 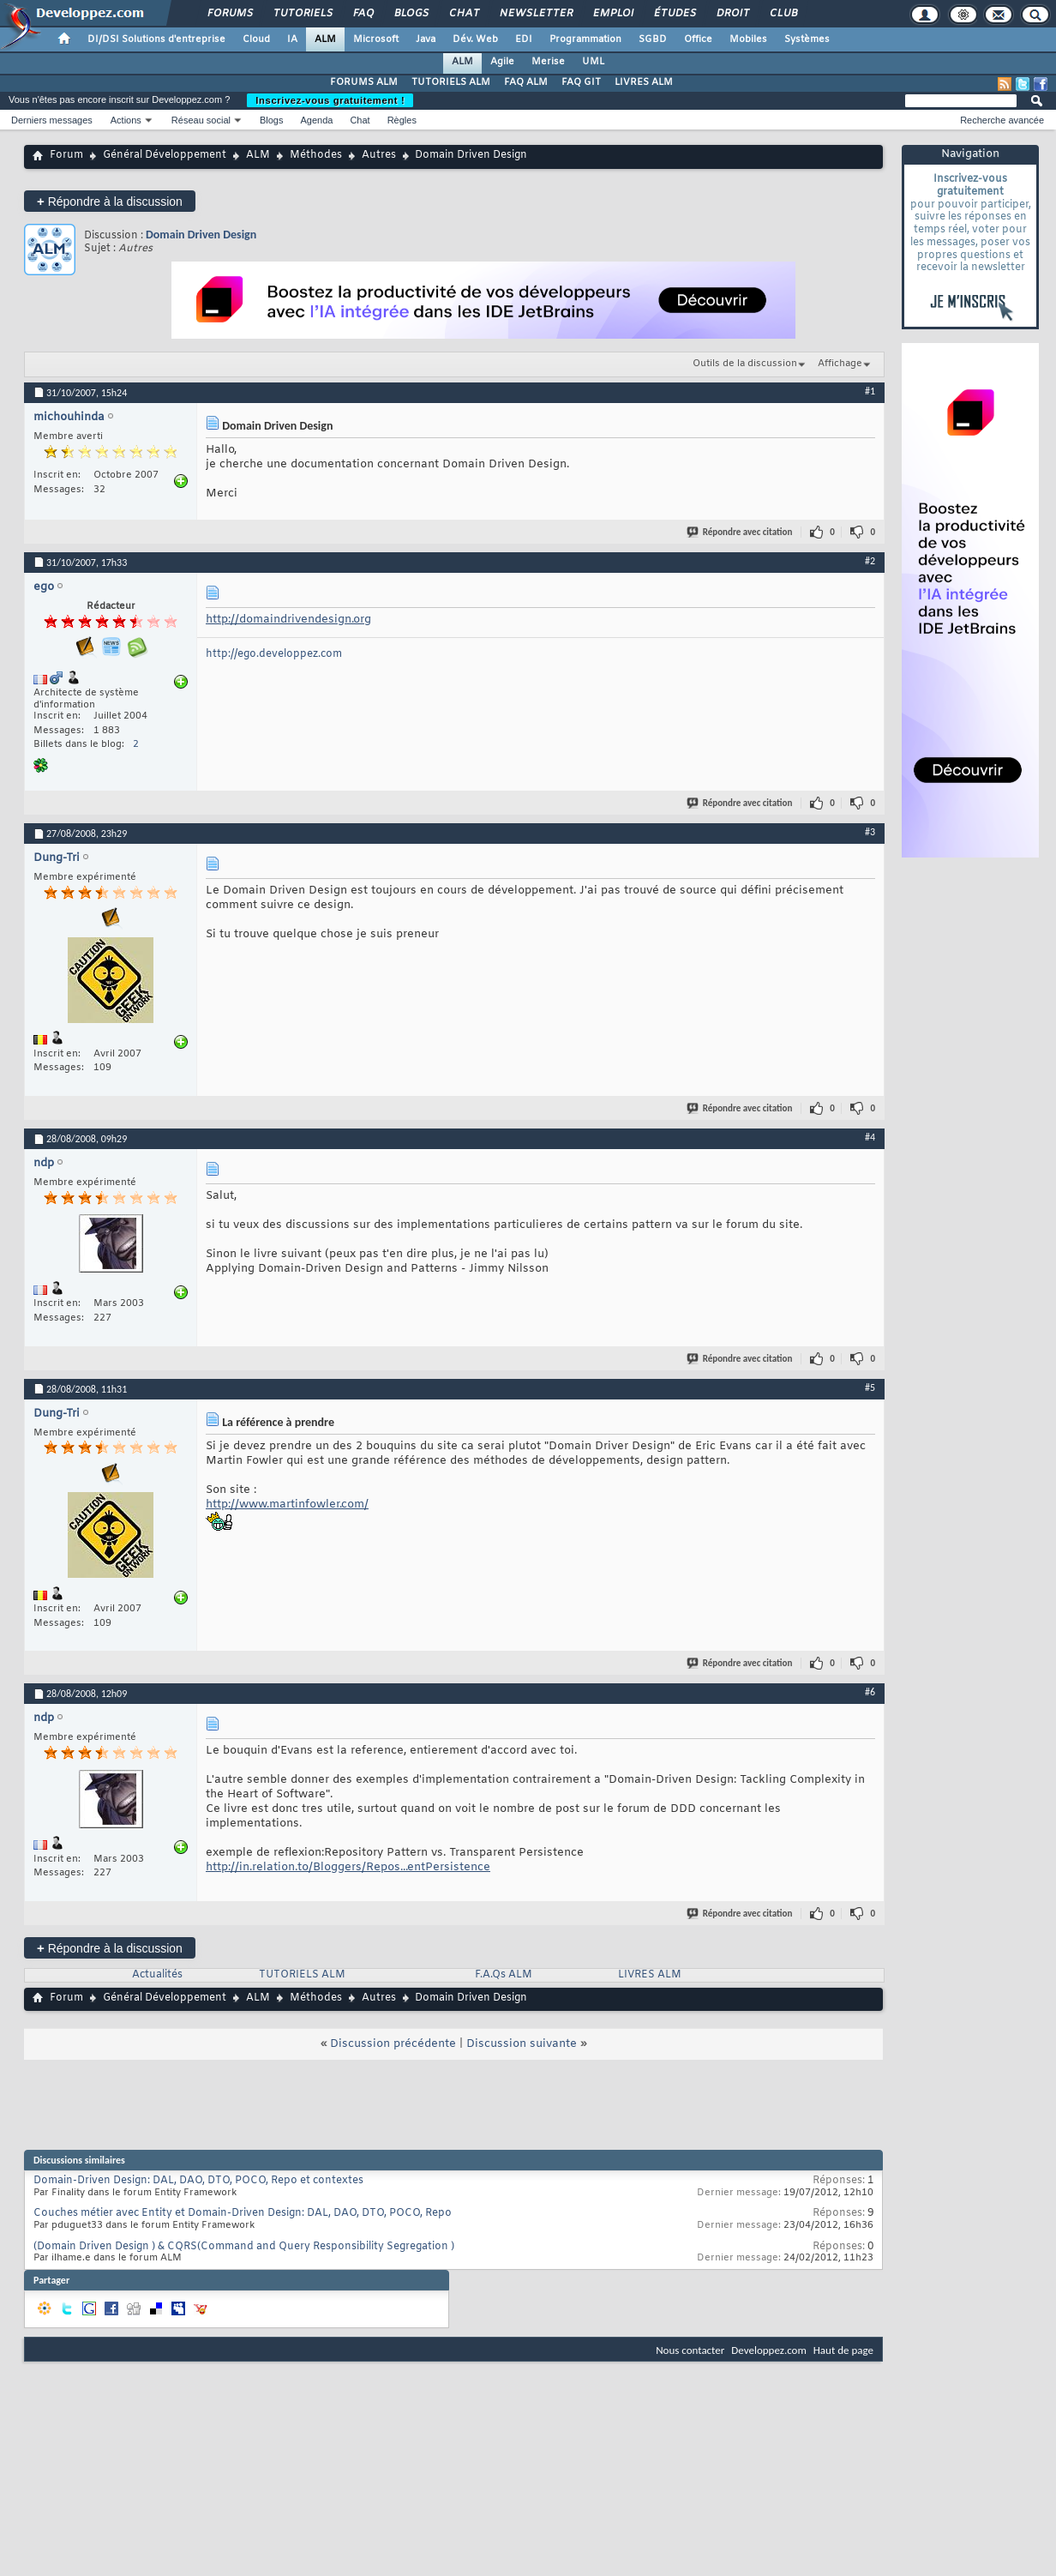 I want to click on Répondre avec citation, so click(x=740, y=532).